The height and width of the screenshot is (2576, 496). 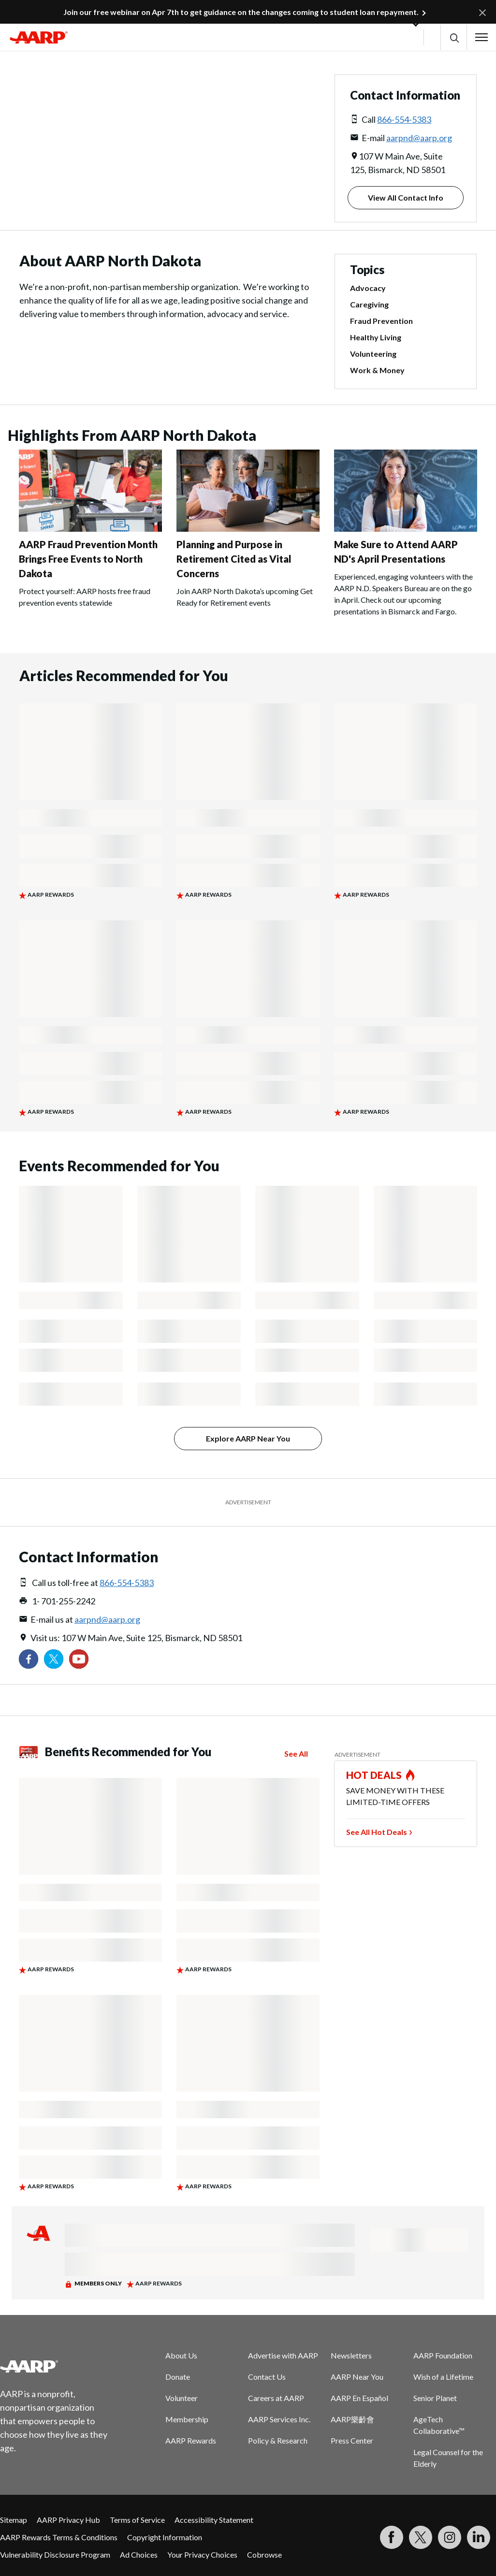 What do you see at coordinates (234, 558) in the screenshot?
I see `Planning and Purpose in Retirement Cited as Vital Concerns` at bounding box center [234, 558].